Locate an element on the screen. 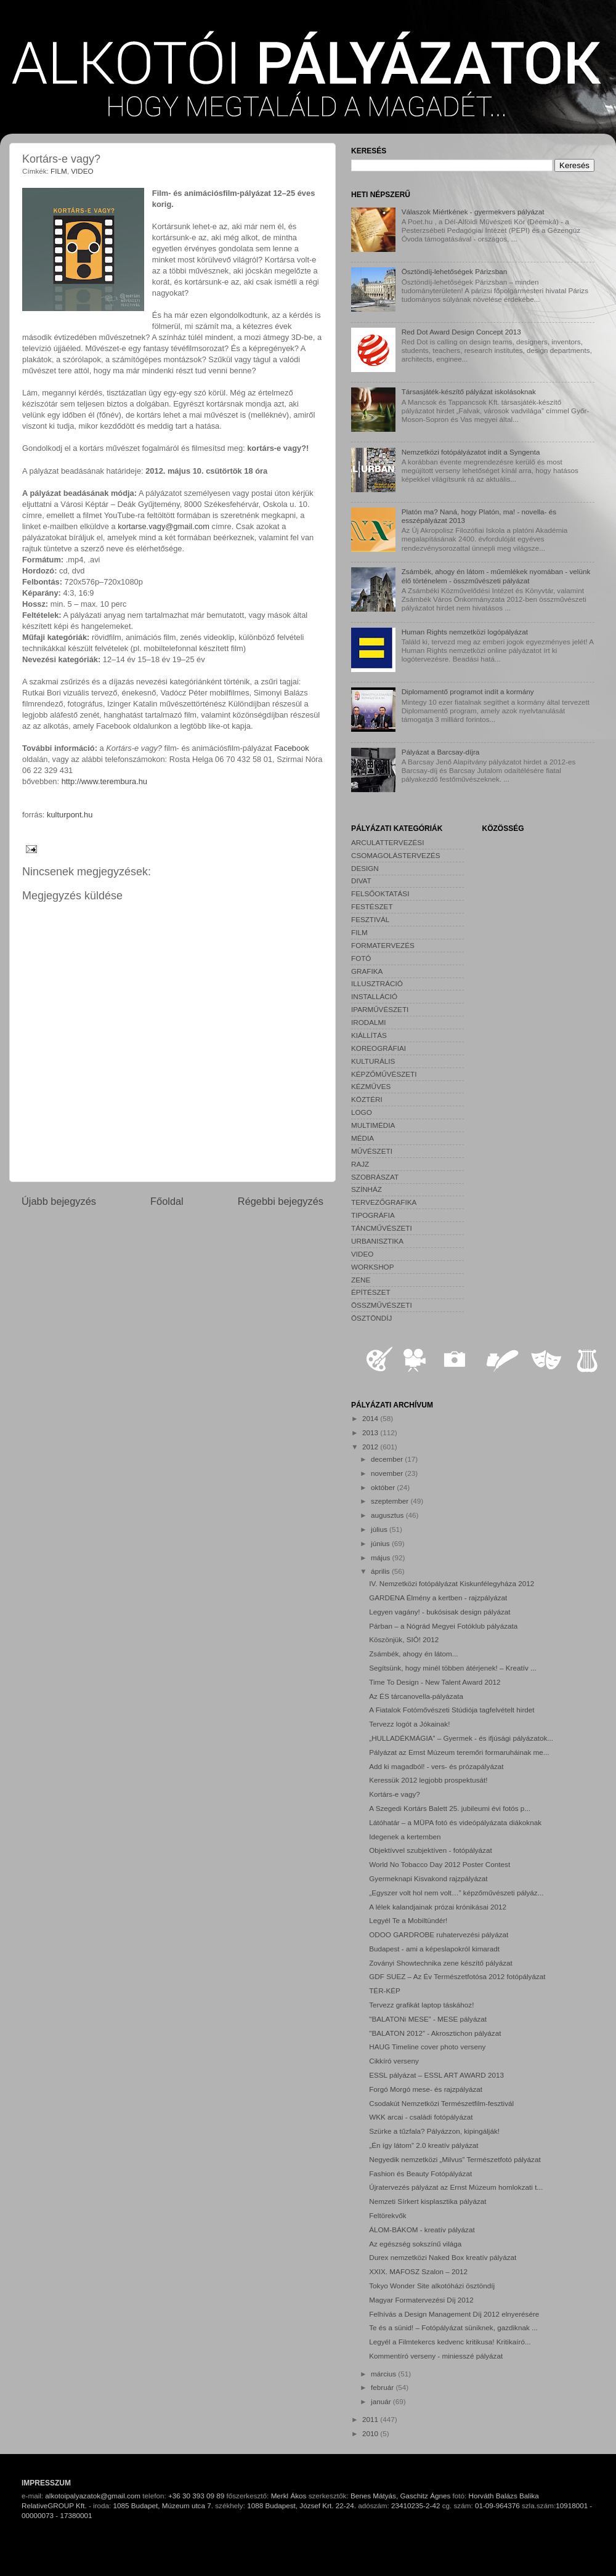 The image size is (616, 2576). HAUG Timeline cover photo verseny is located at coordinates (427, 2047).